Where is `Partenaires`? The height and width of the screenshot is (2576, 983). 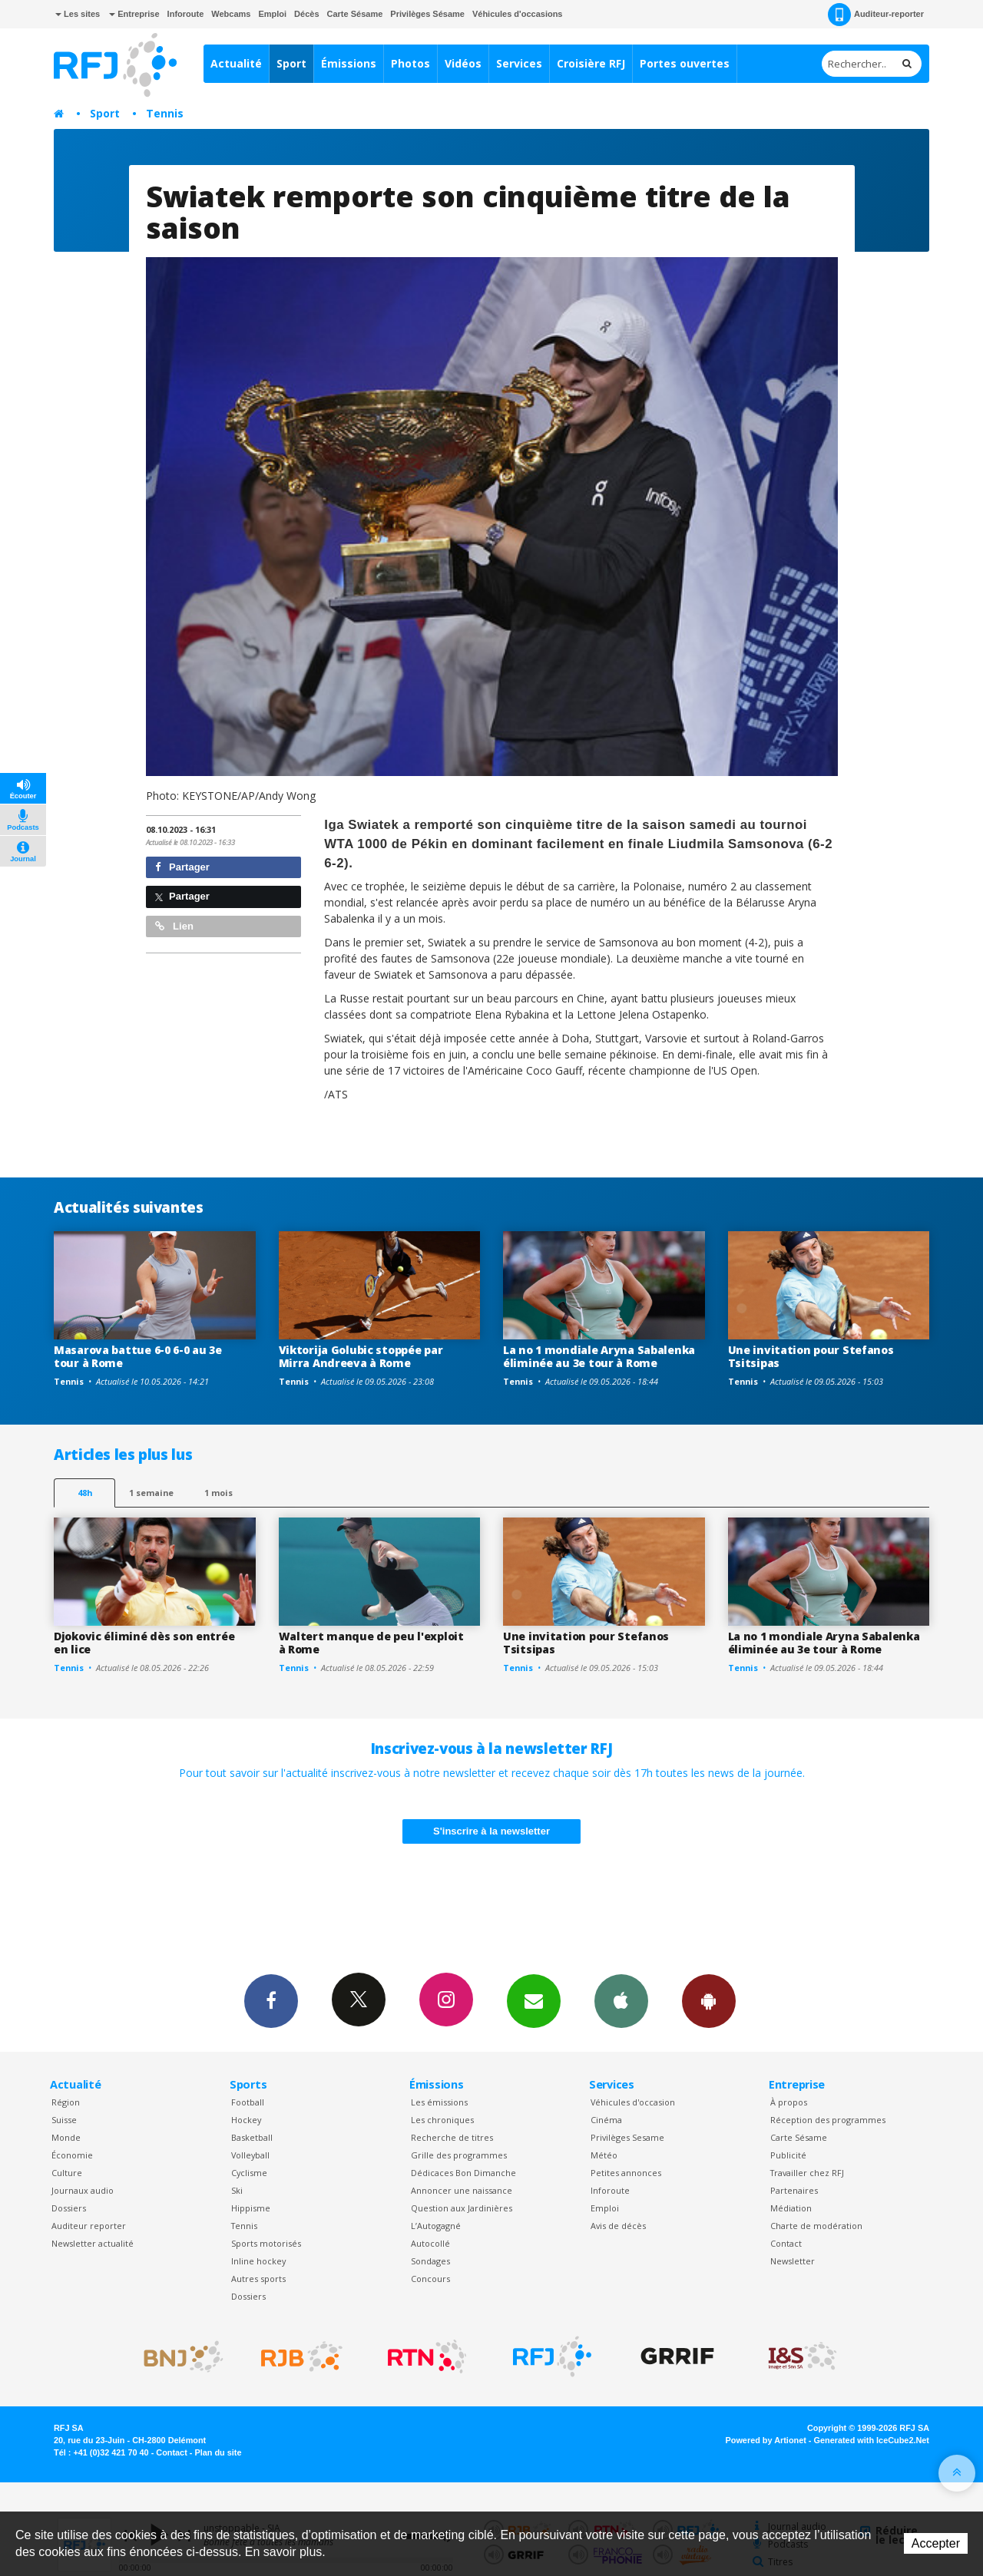
Partenaires is located at coordinates (794, 2190).